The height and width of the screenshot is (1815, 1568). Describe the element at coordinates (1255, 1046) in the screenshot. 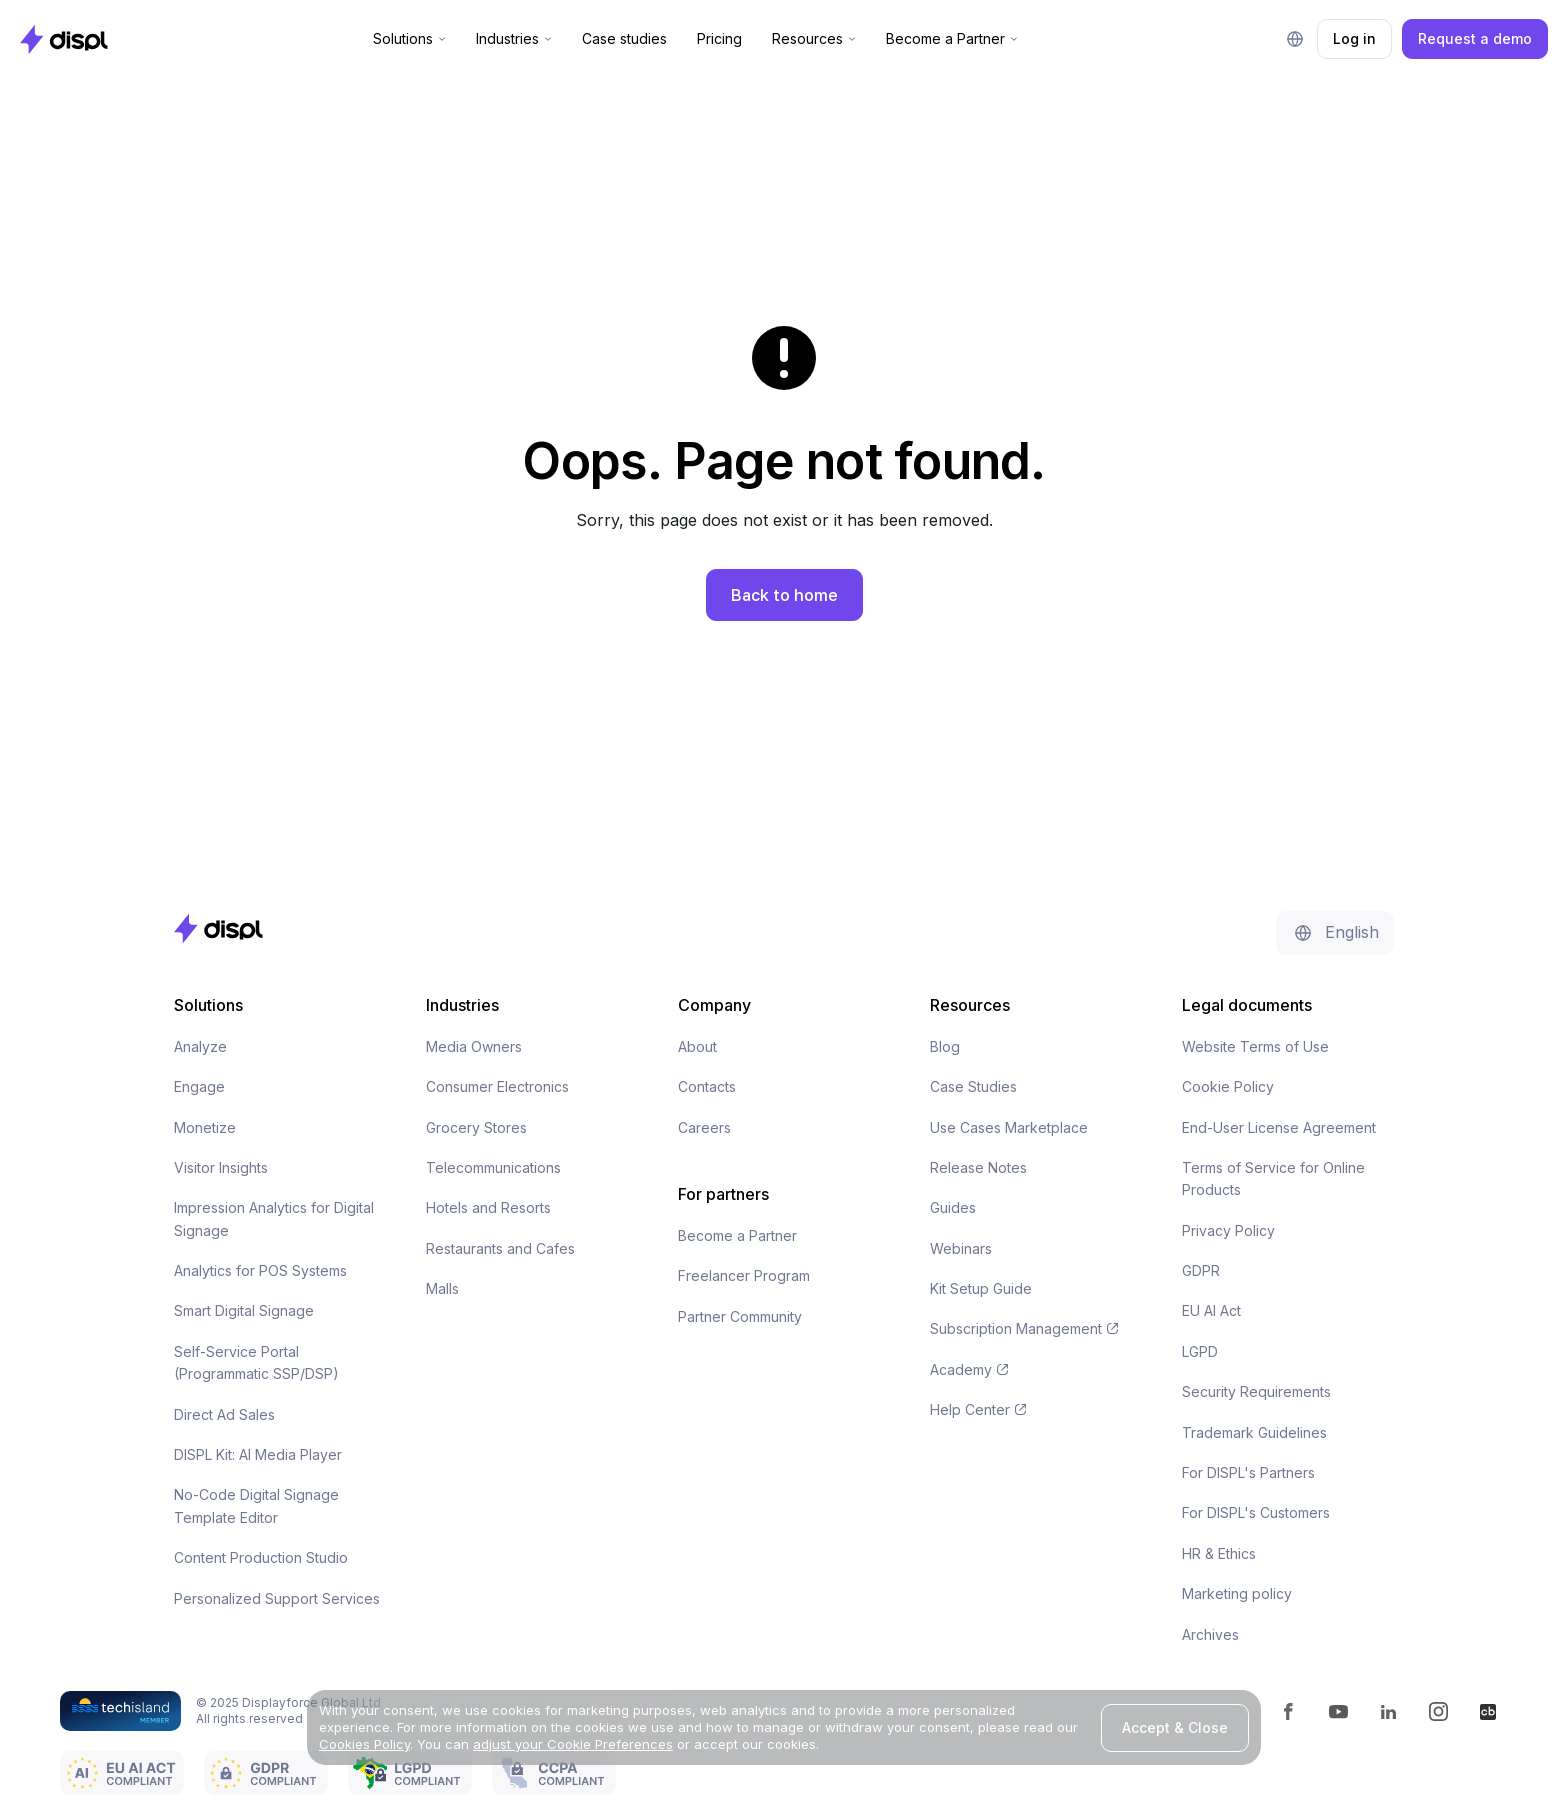

I see `Website Terms of Use` at that location.